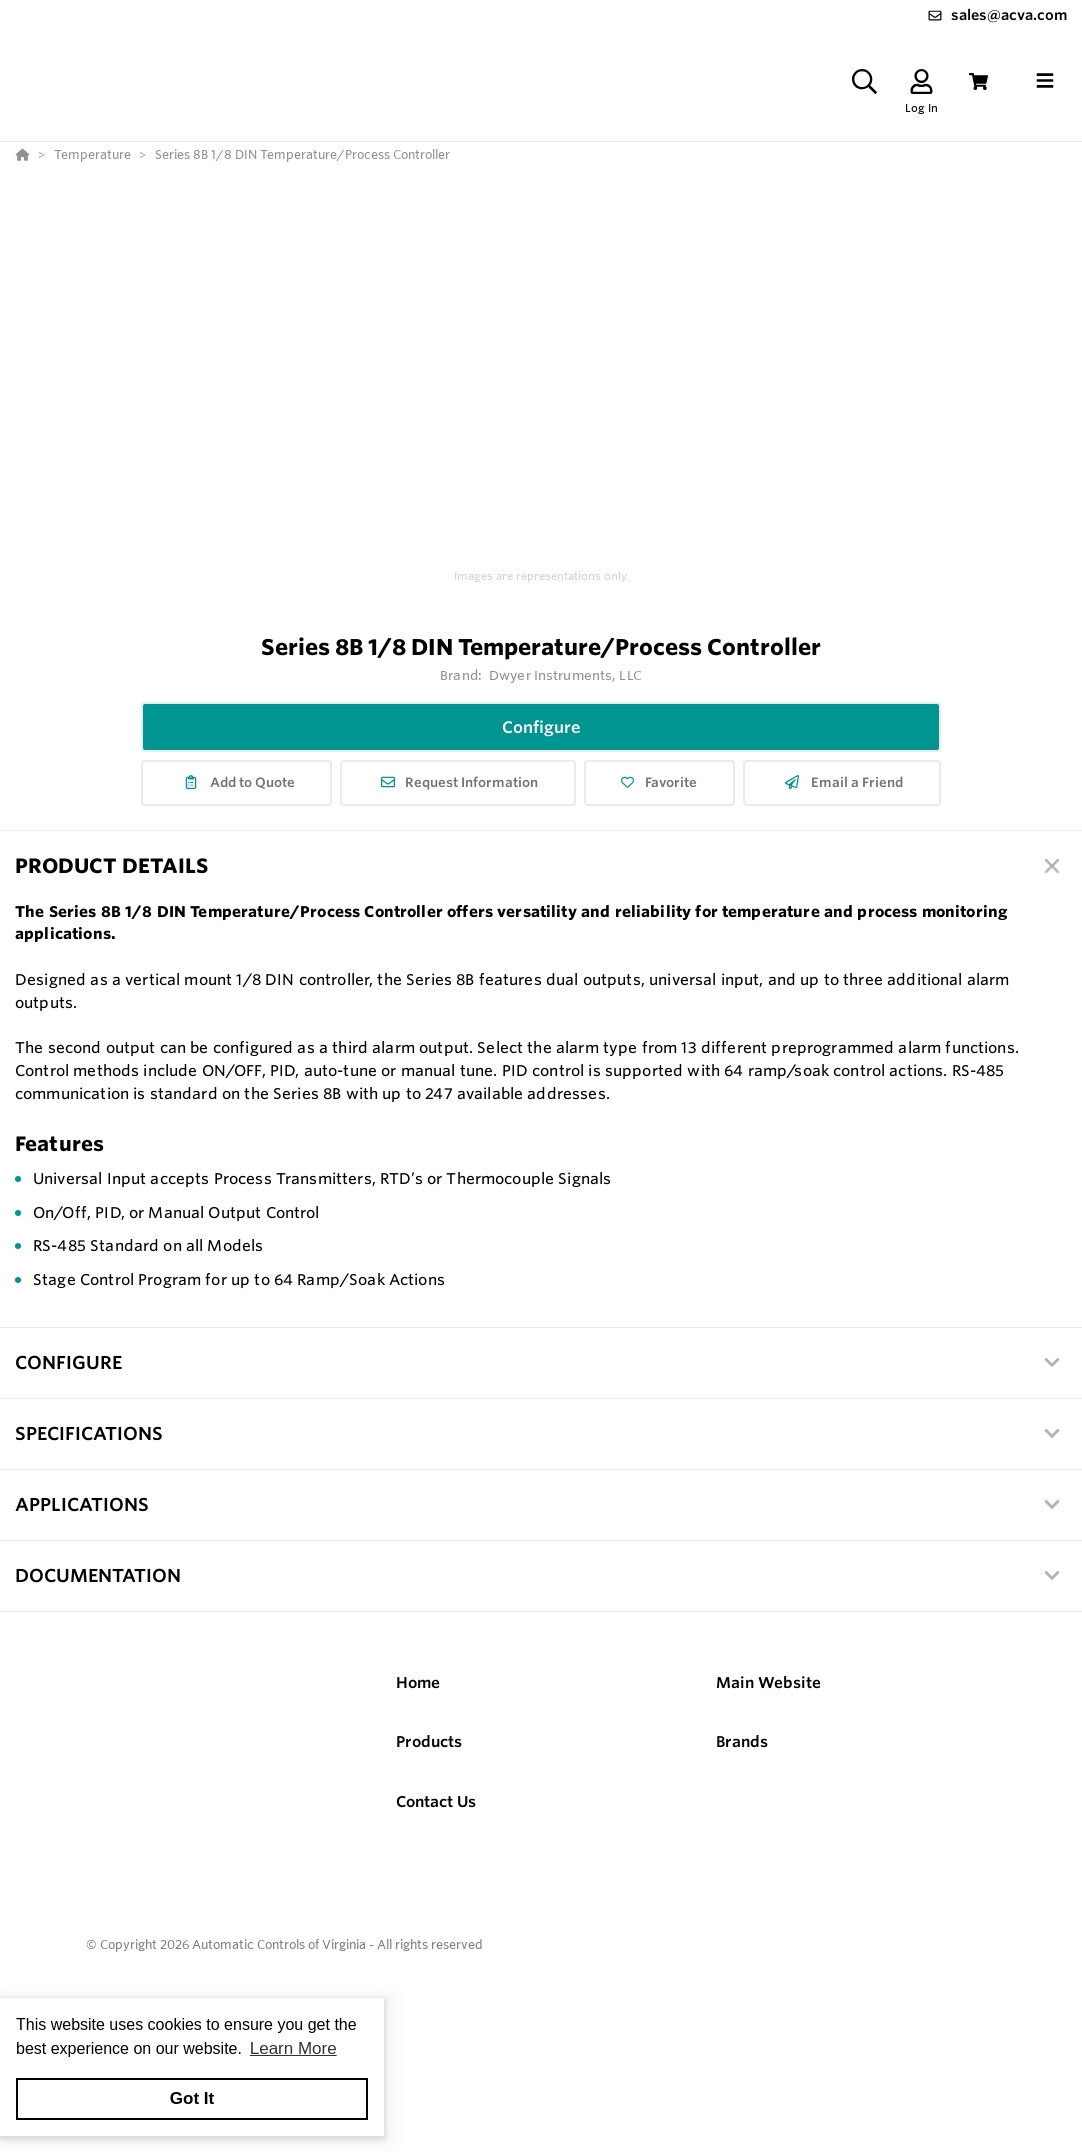 Image resolution: width=1082 pixels, height=2152 pixels. What do you see at coordinates (541, 727) in the screenshot?
I see `Configure` at bounding box center [541, 727].